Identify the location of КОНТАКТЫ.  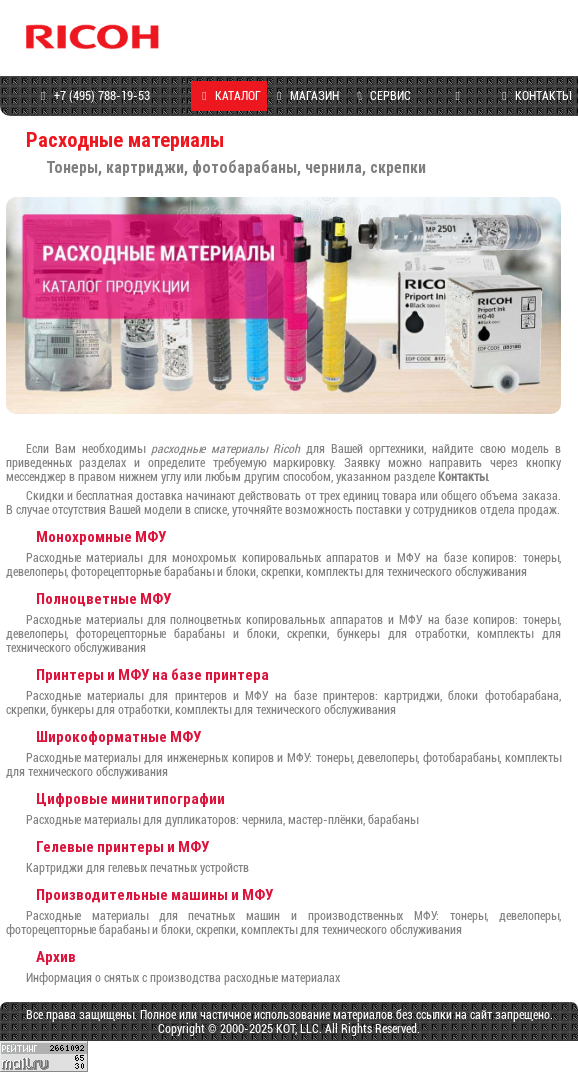
(534, 96).